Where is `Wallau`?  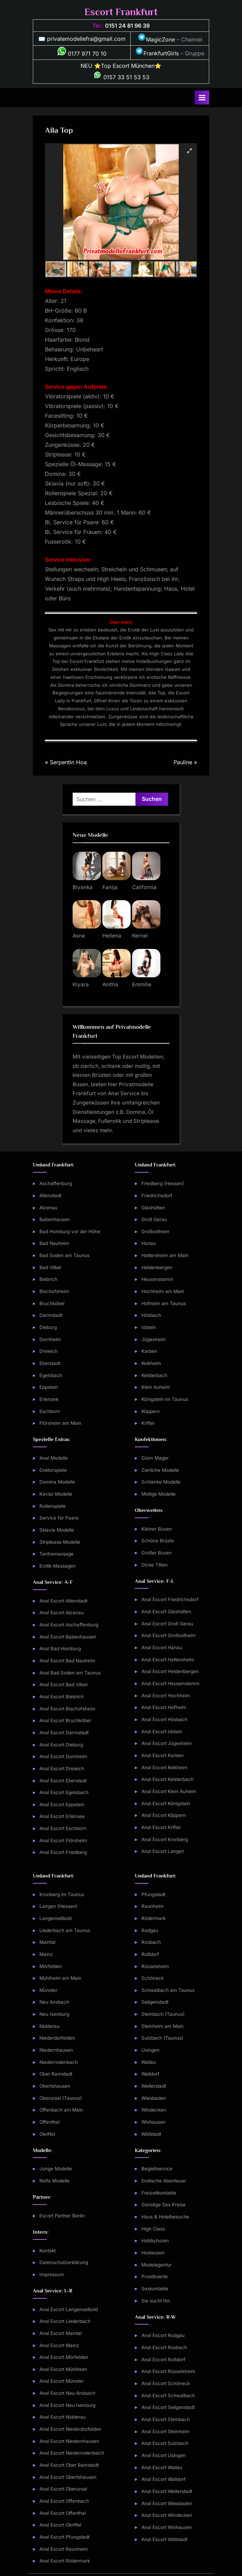
Wallau is located at coordinates (148, 2062).